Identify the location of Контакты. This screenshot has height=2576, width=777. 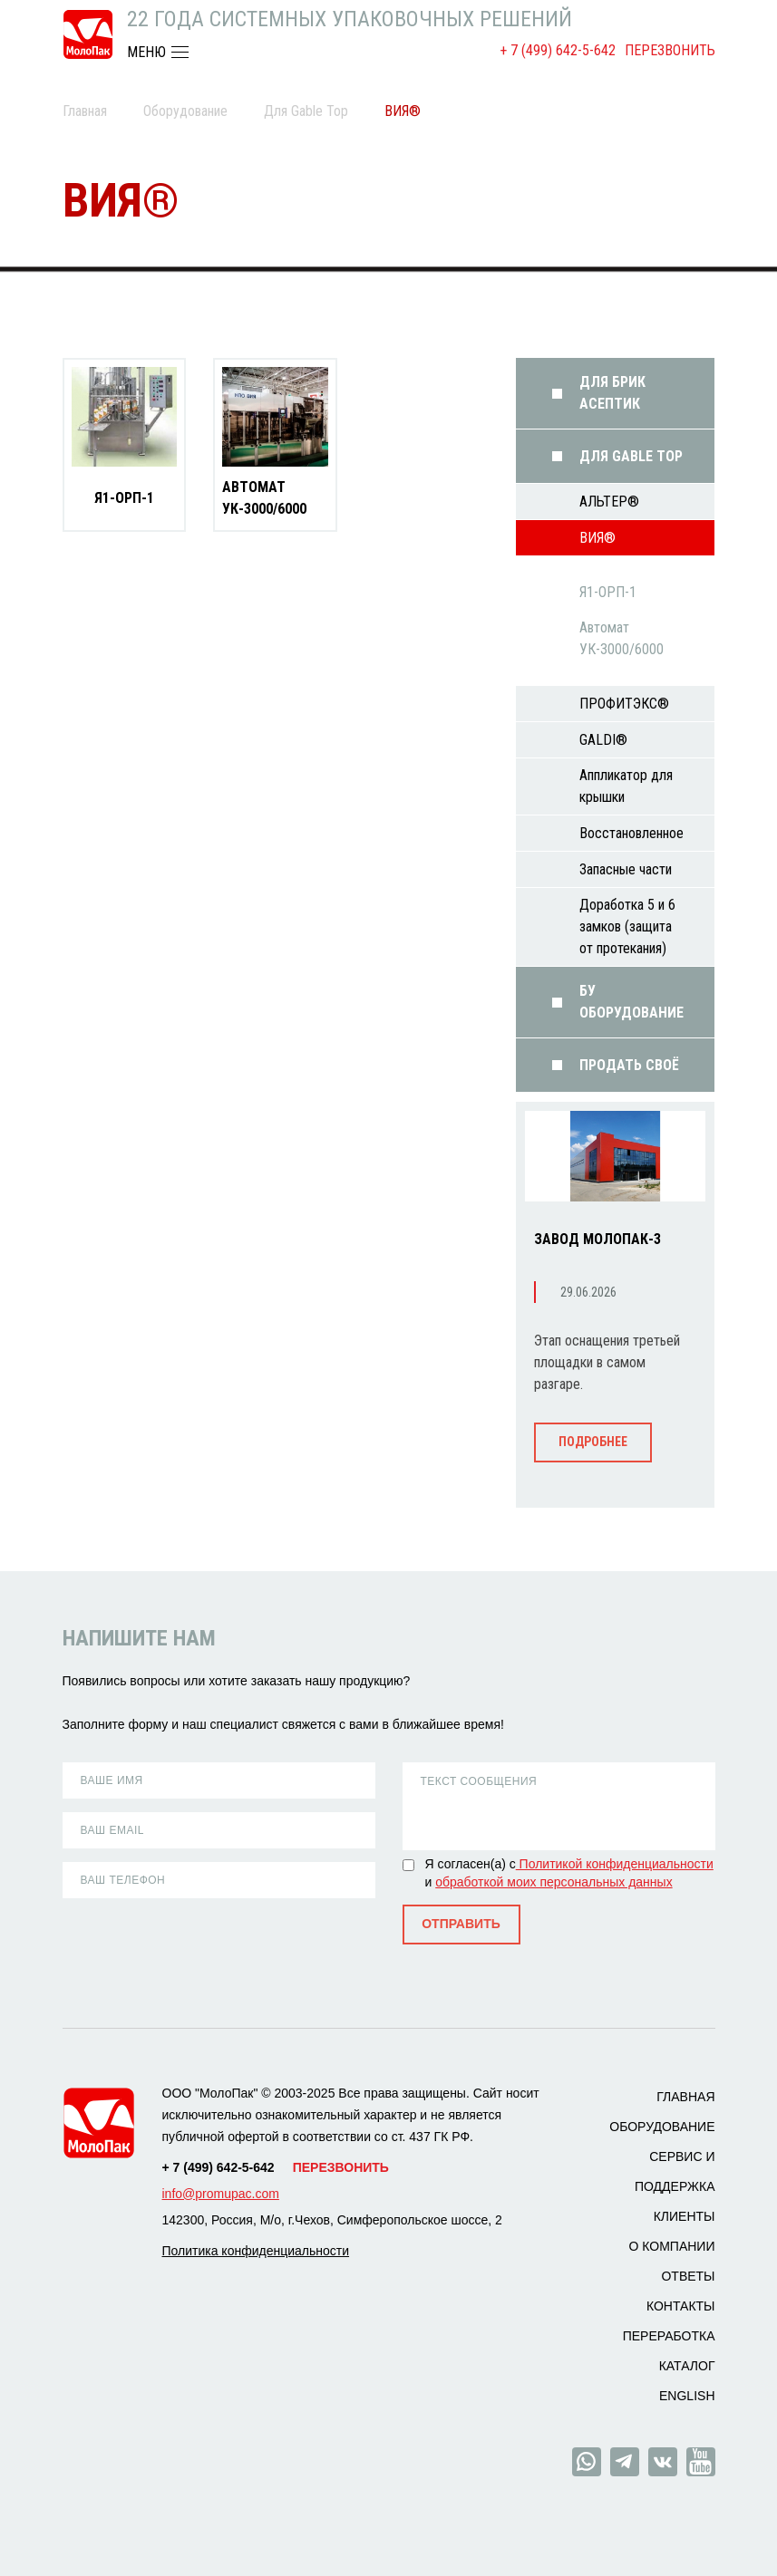
(680, 2306).